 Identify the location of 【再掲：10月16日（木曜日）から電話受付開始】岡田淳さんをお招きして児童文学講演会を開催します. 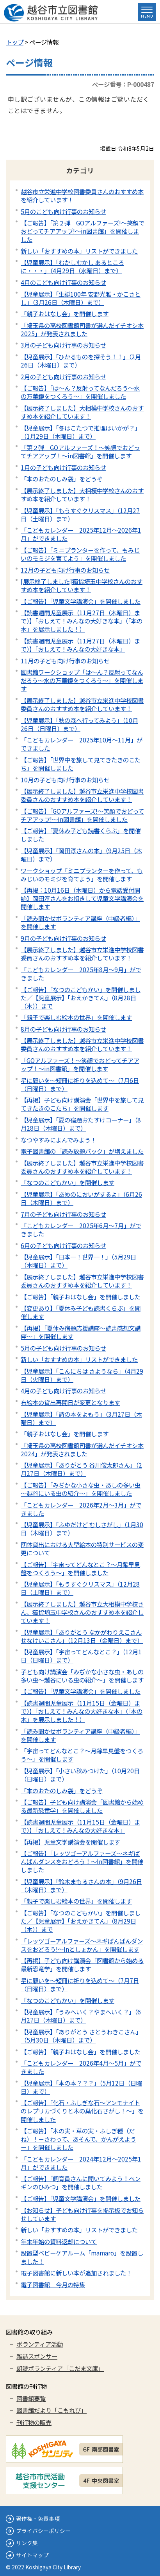
(82, 898).